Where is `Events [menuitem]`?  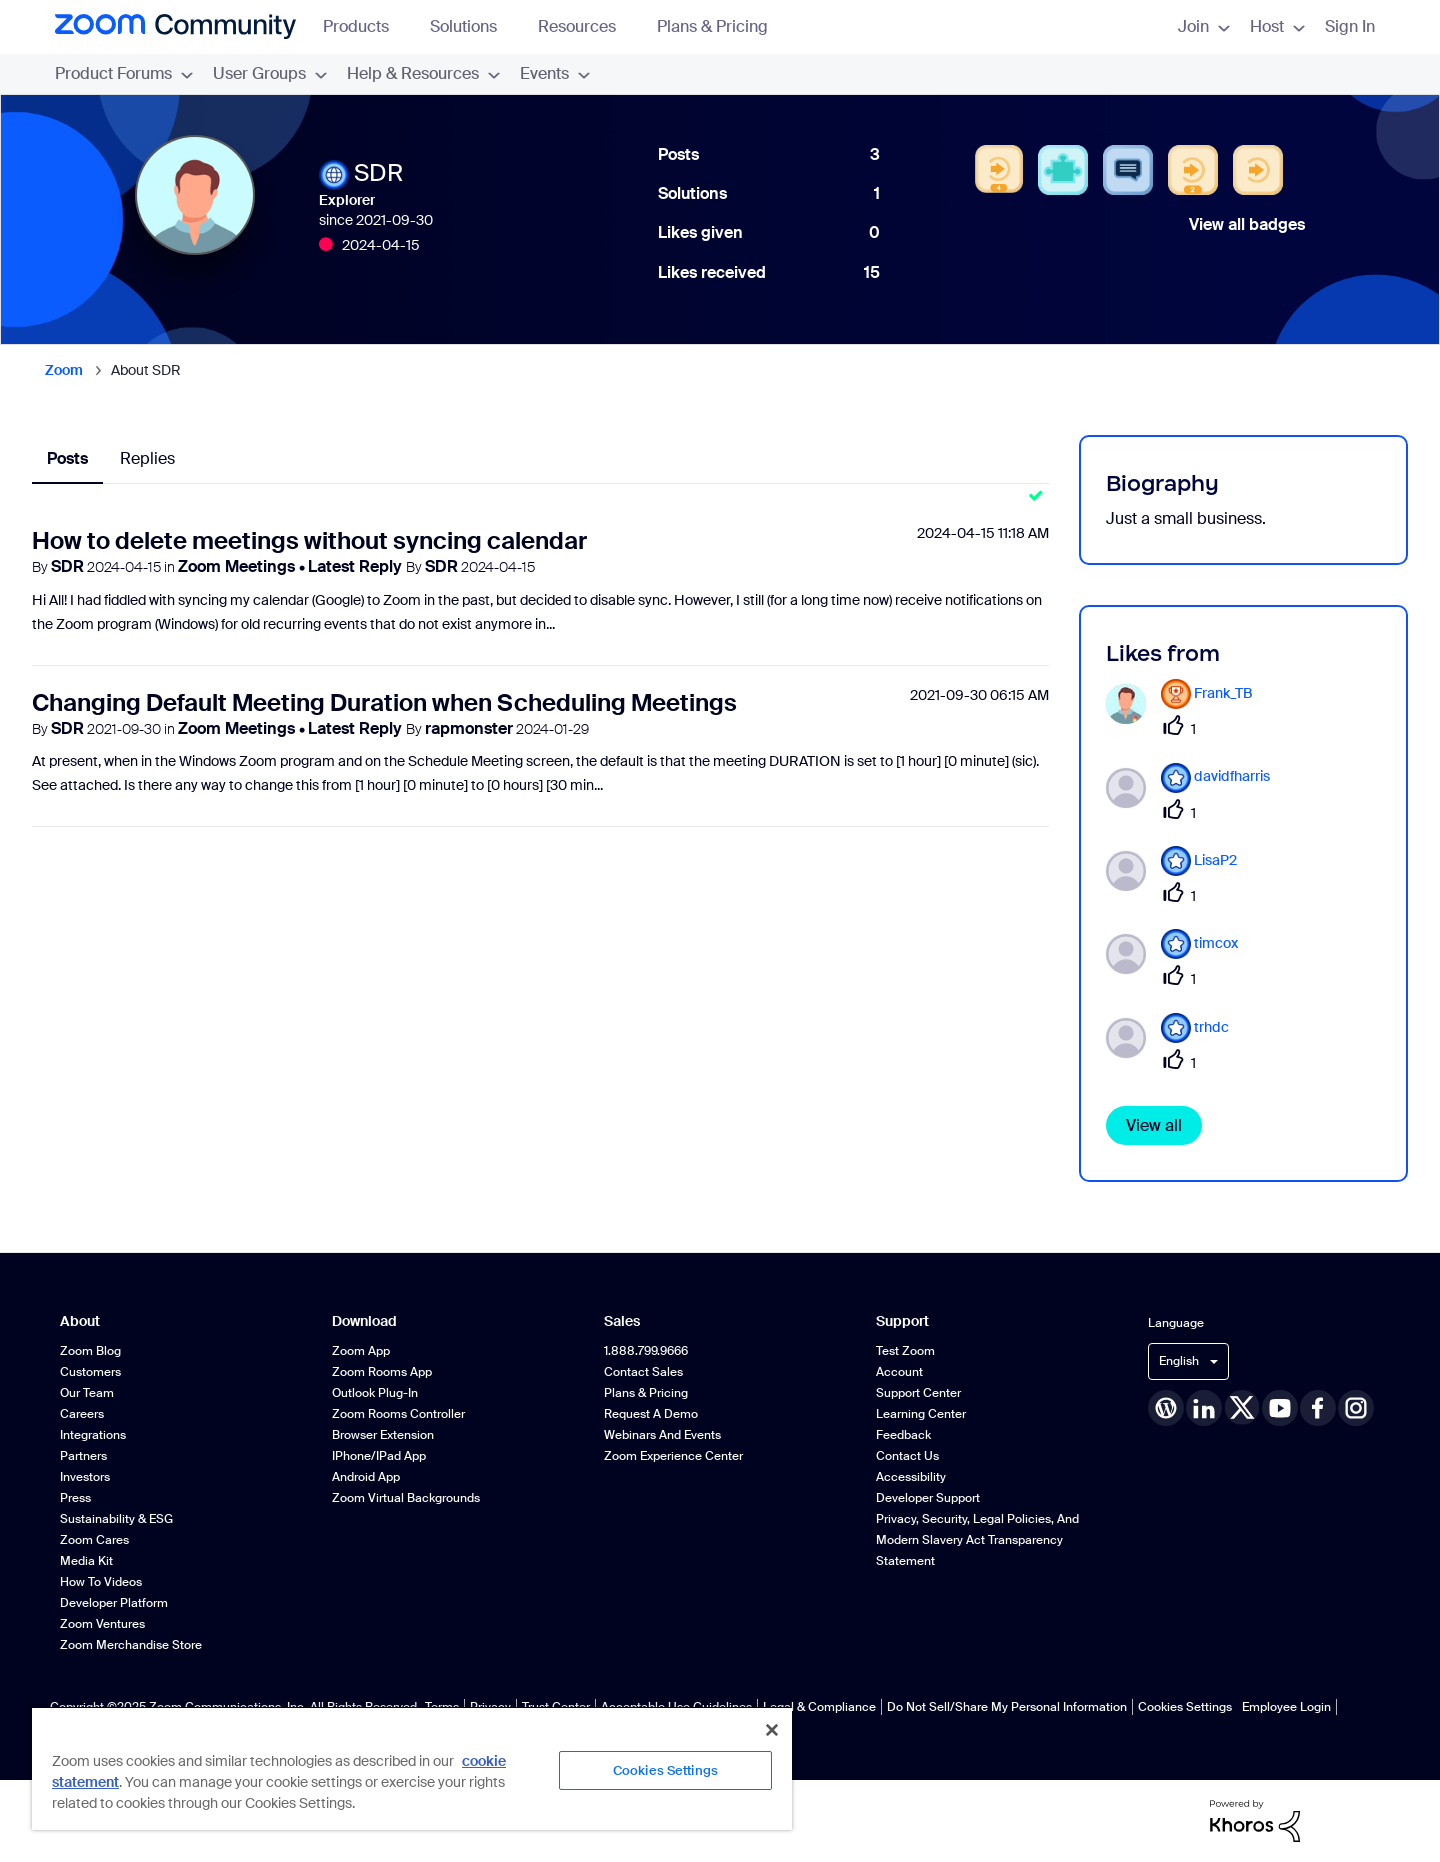 Events [menuitem] is located at coordinates (555, 73).